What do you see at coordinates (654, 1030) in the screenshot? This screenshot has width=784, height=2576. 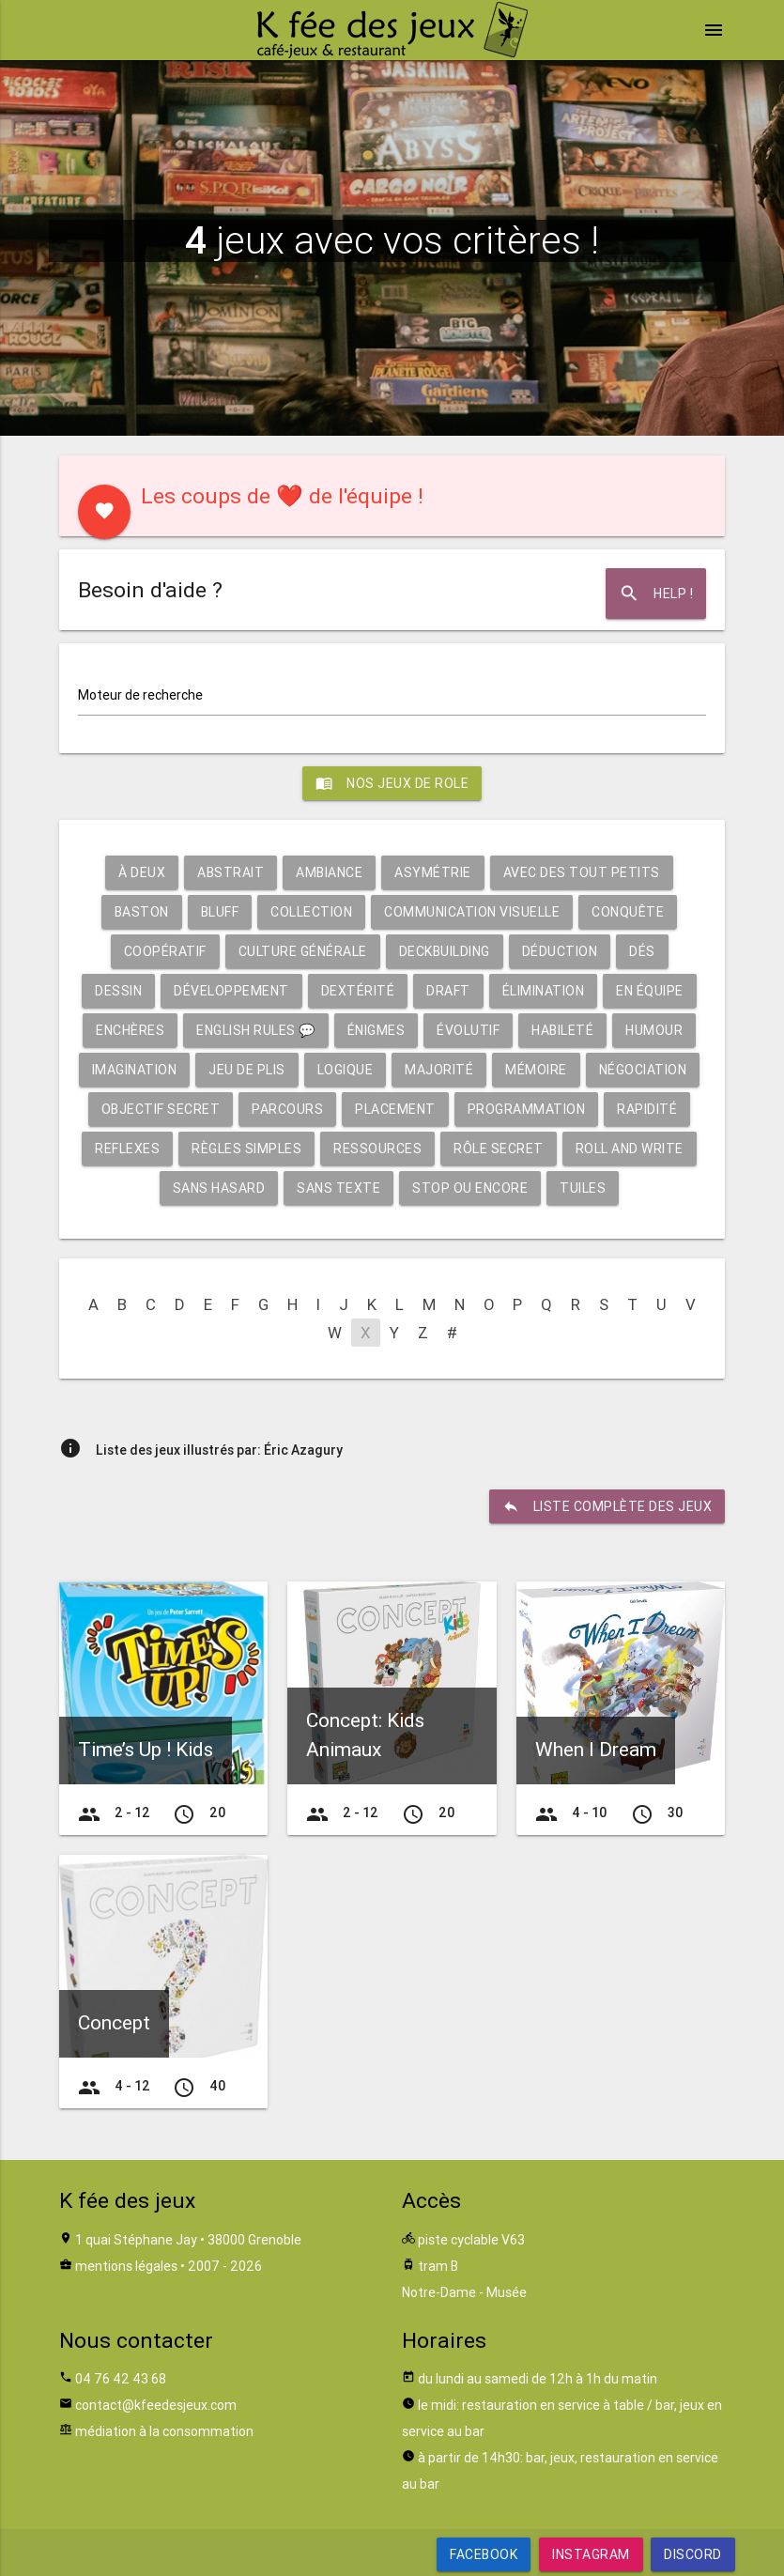 I see `Humour` at bounding box center [654, 1030].